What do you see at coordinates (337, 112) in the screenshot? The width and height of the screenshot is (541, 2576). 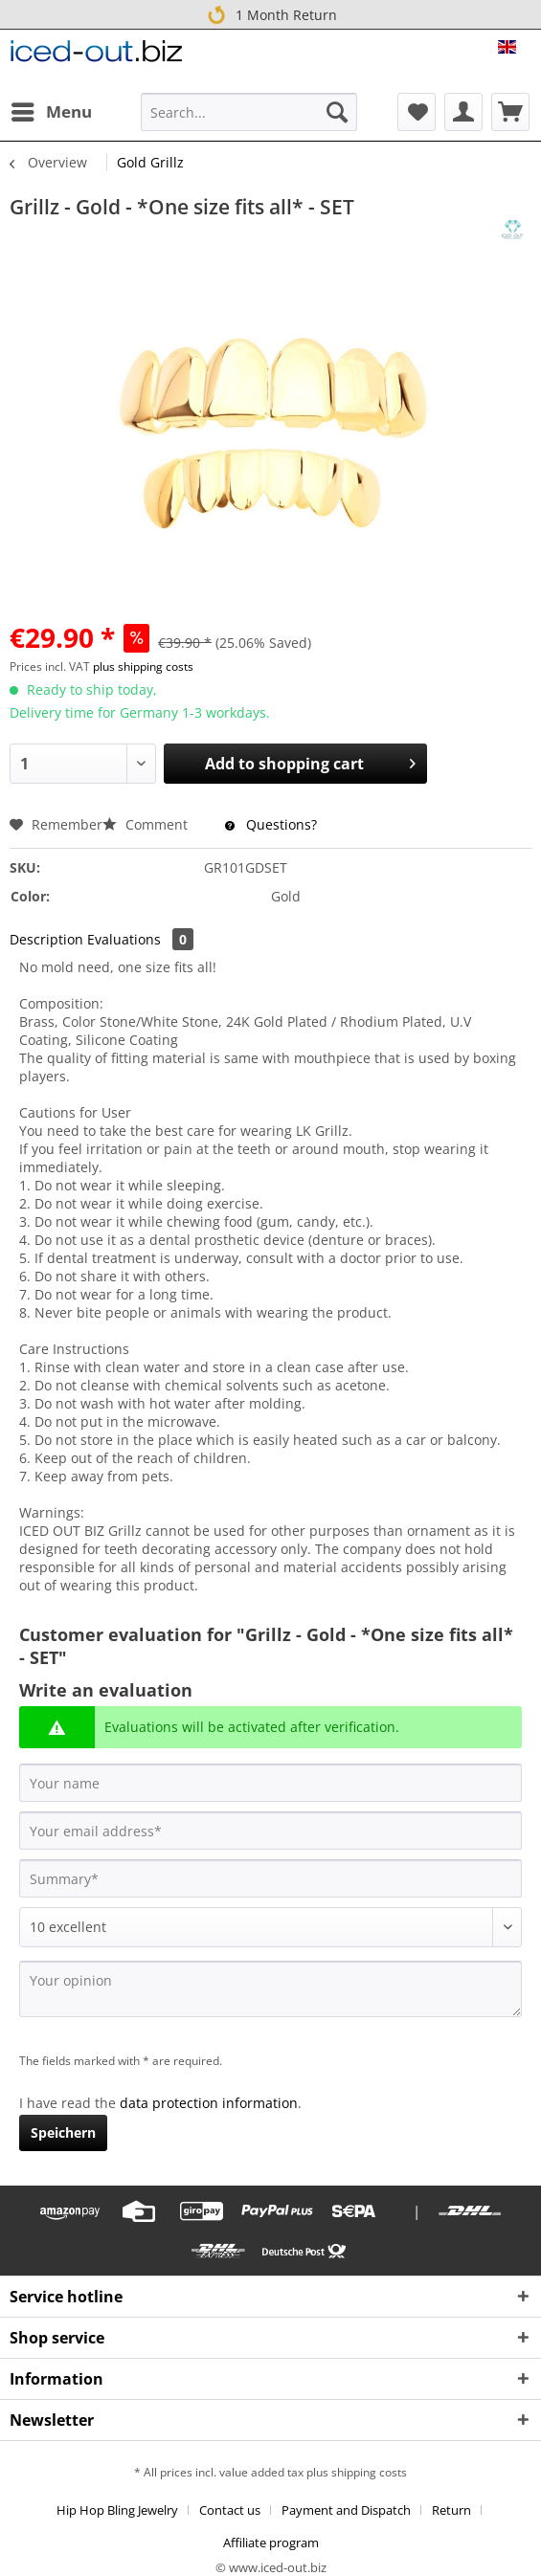 I see `[Search]` at bounding box center [337, 112].